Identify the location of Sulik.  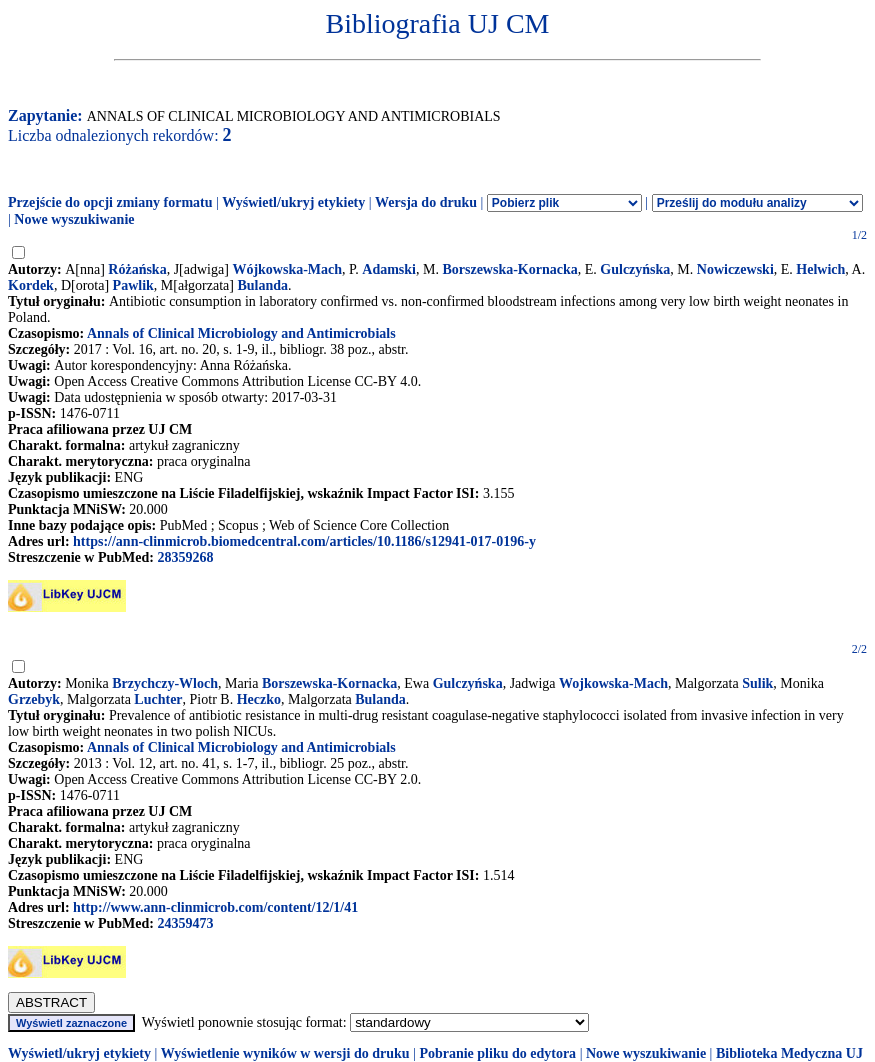
(757, 683).